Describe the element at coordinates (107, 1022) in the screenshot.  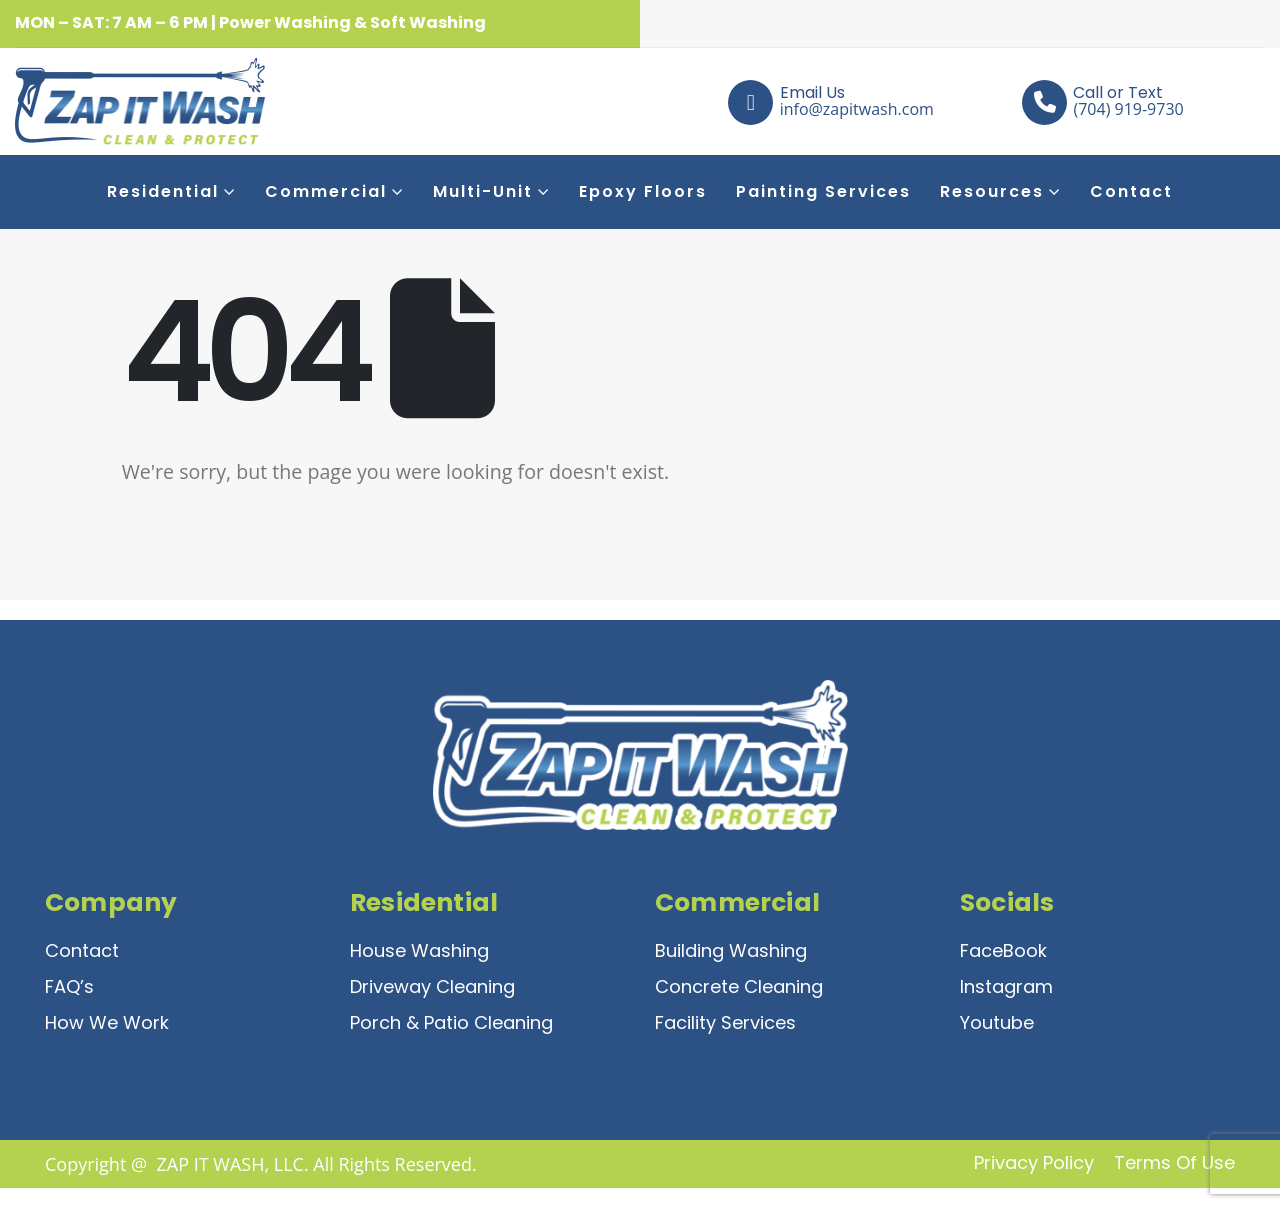
I see `How We Work` at that location.